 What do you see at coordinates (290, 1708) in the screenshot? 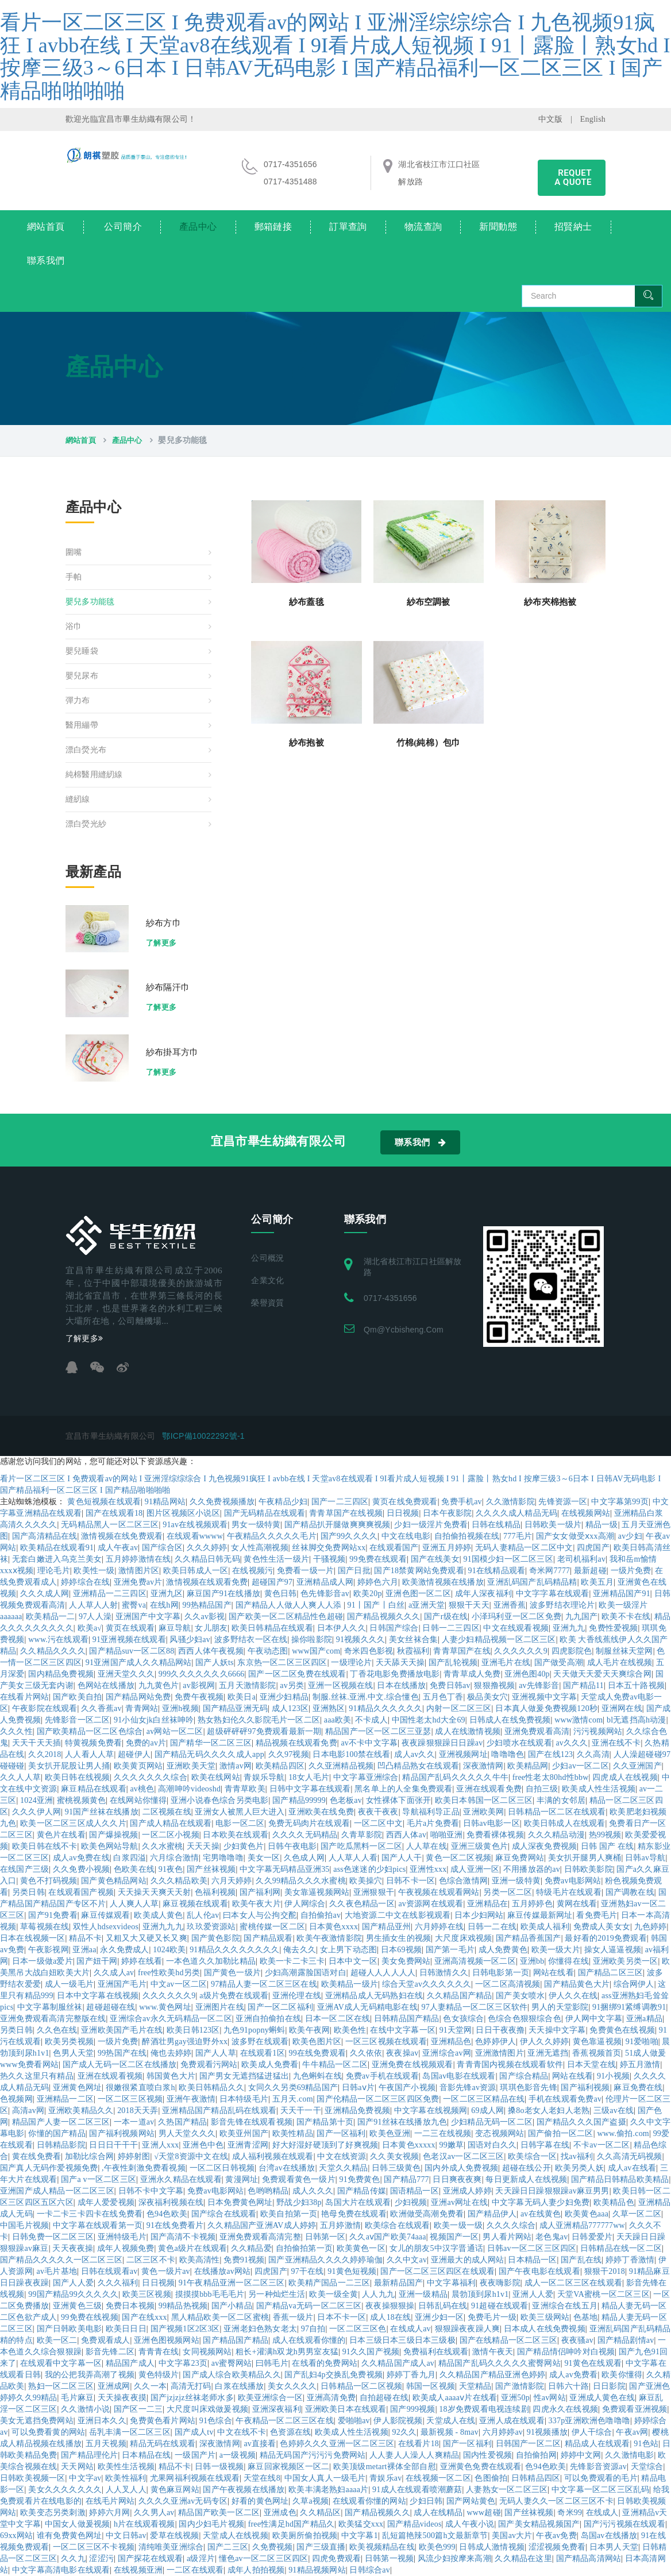
I see `成人123区` at bounding box center [290, 1708].